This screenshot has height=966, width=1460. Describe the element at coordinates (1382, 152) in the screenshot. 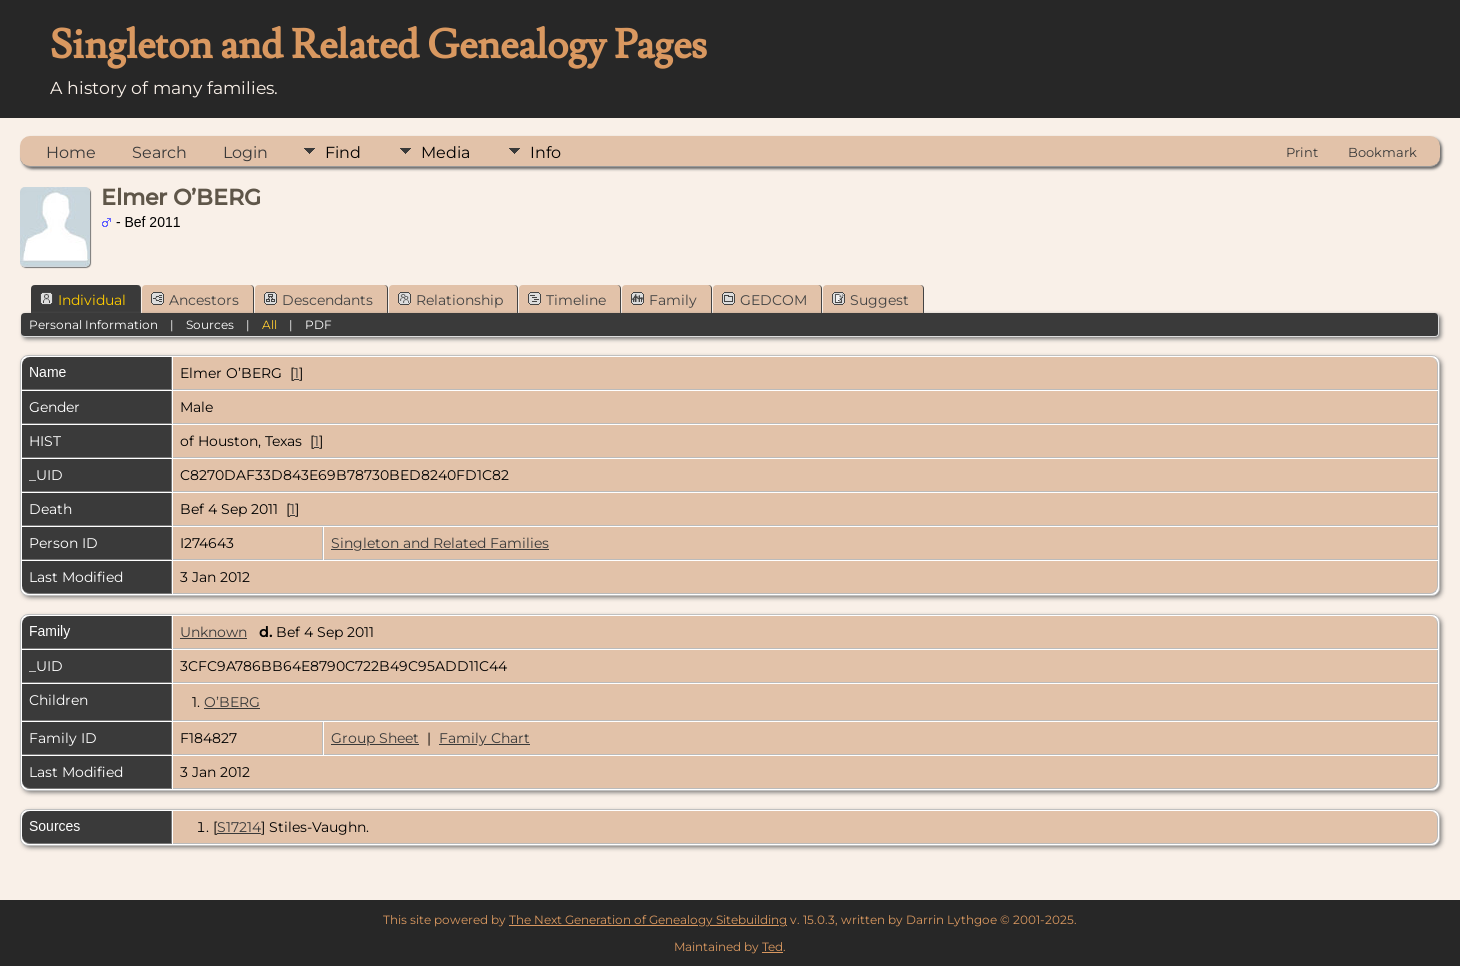

I see `Bookmark` at that location.